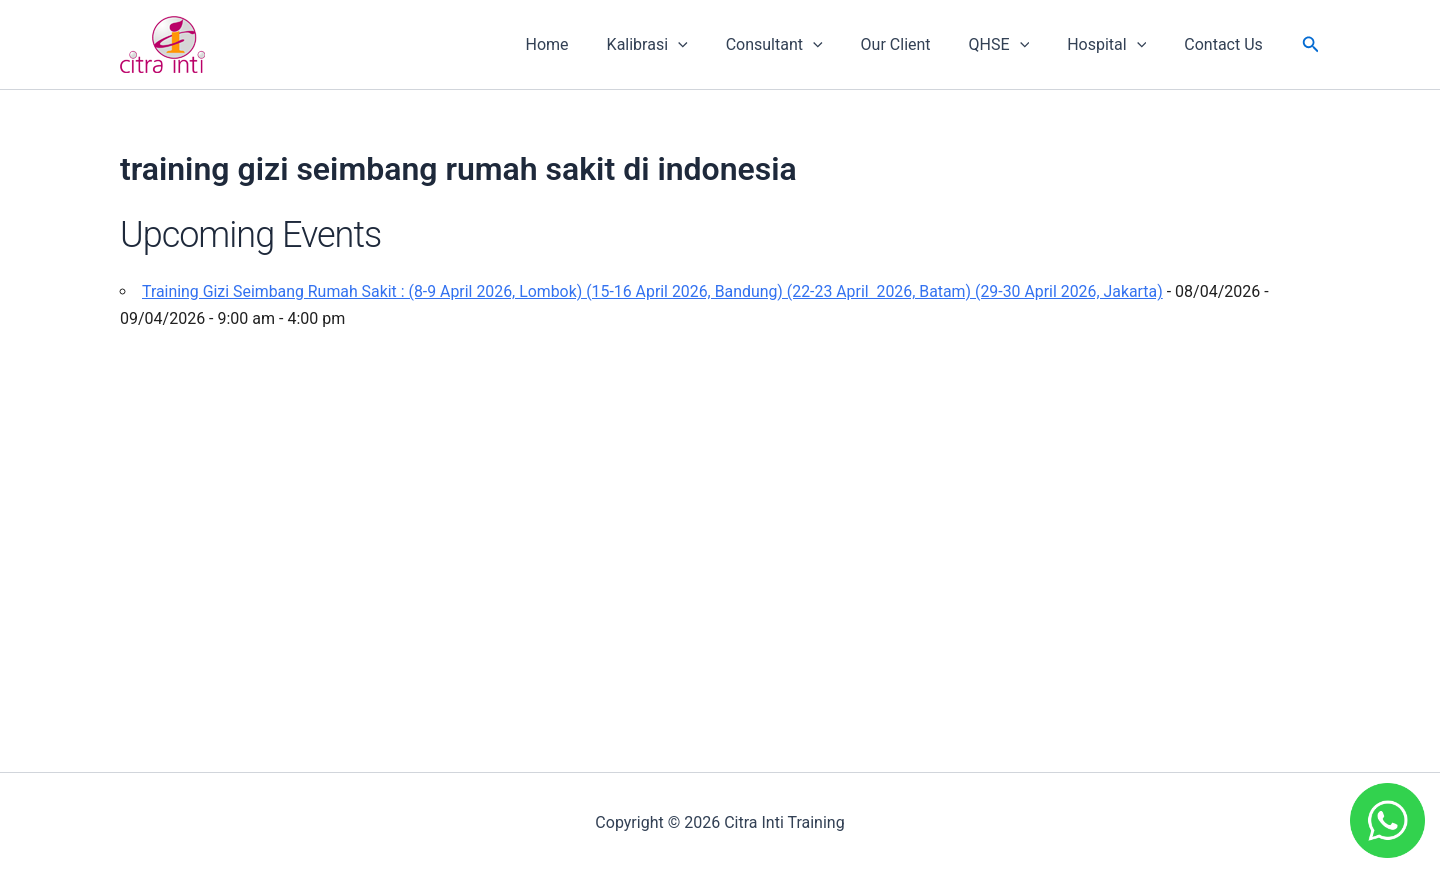  Describe the element at coordinates (1014, 45) in the screenshot. I see `QHSE` at that location.